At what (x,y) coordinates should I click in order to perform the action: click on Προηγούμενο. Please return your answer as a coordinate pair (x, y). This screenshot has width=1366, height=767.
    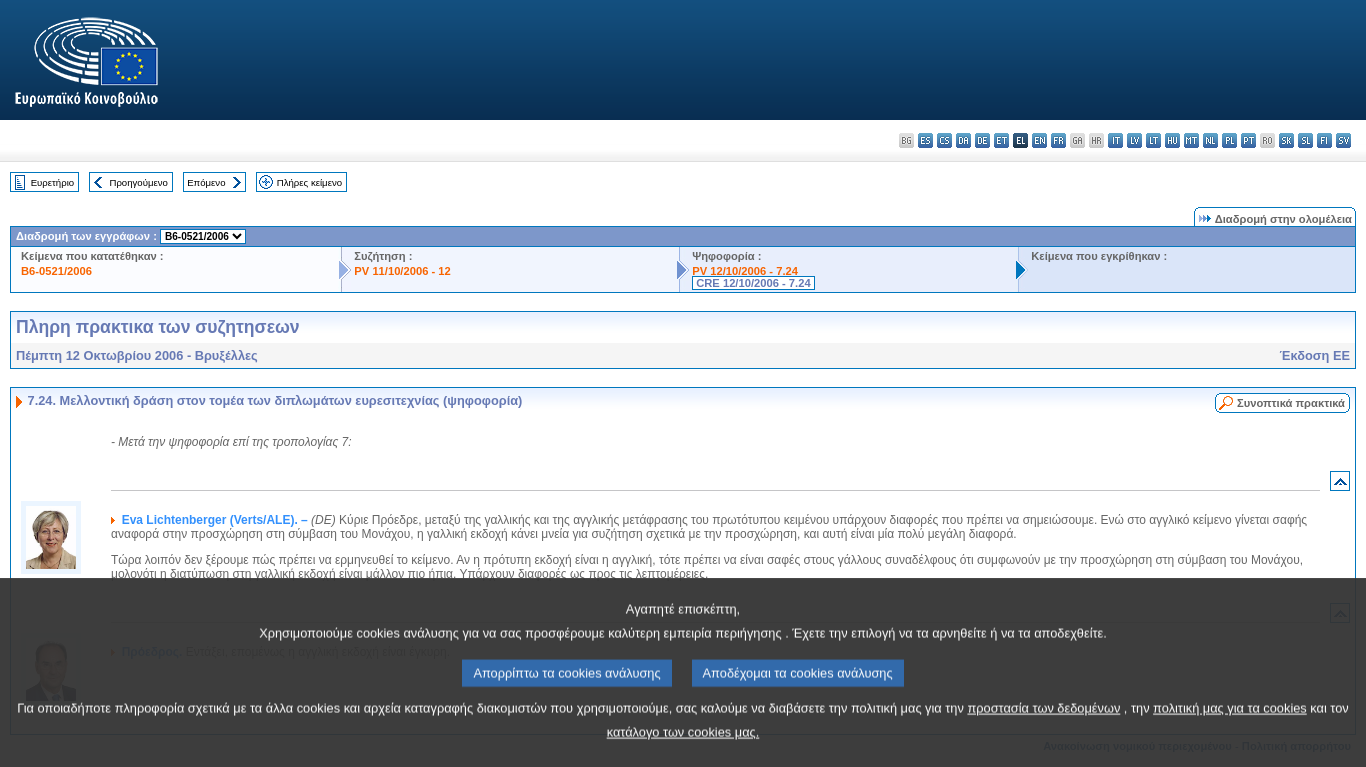
    Looking at the image, I should click on (138, 182).